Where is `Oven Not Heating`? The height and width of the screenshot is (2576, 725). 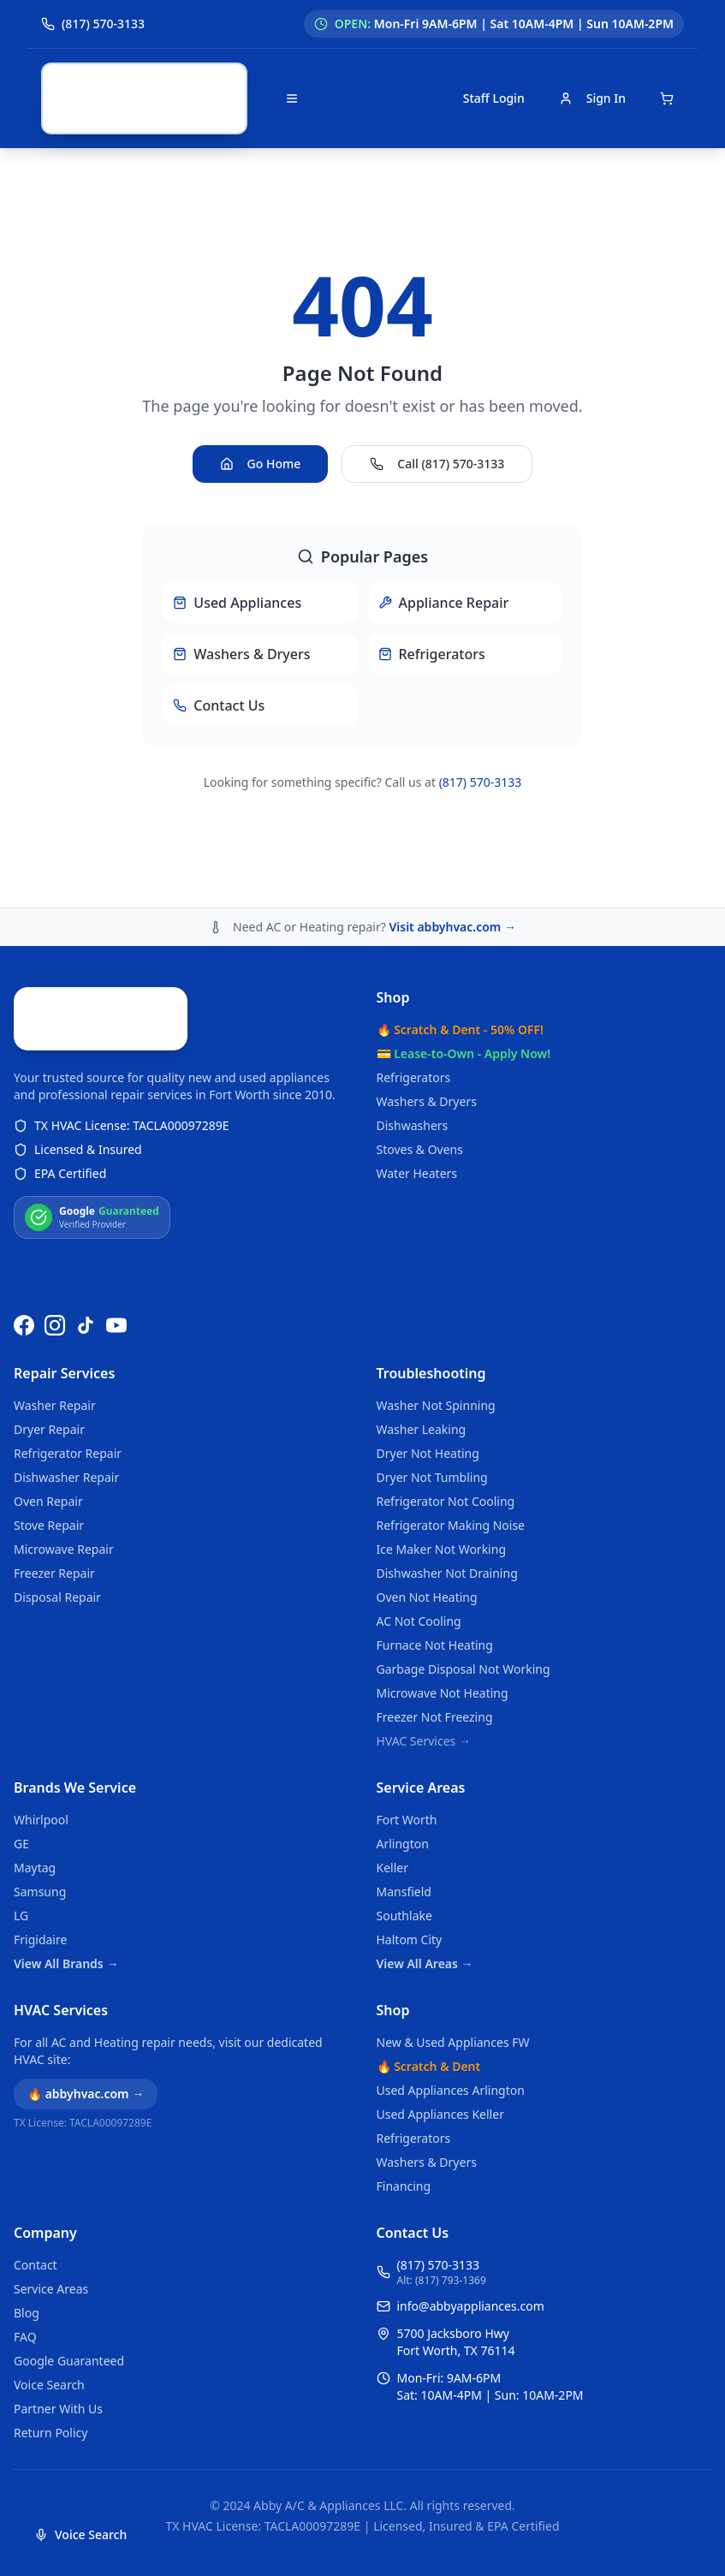
Oven Not Heating is located at coordinates (427, 1597).